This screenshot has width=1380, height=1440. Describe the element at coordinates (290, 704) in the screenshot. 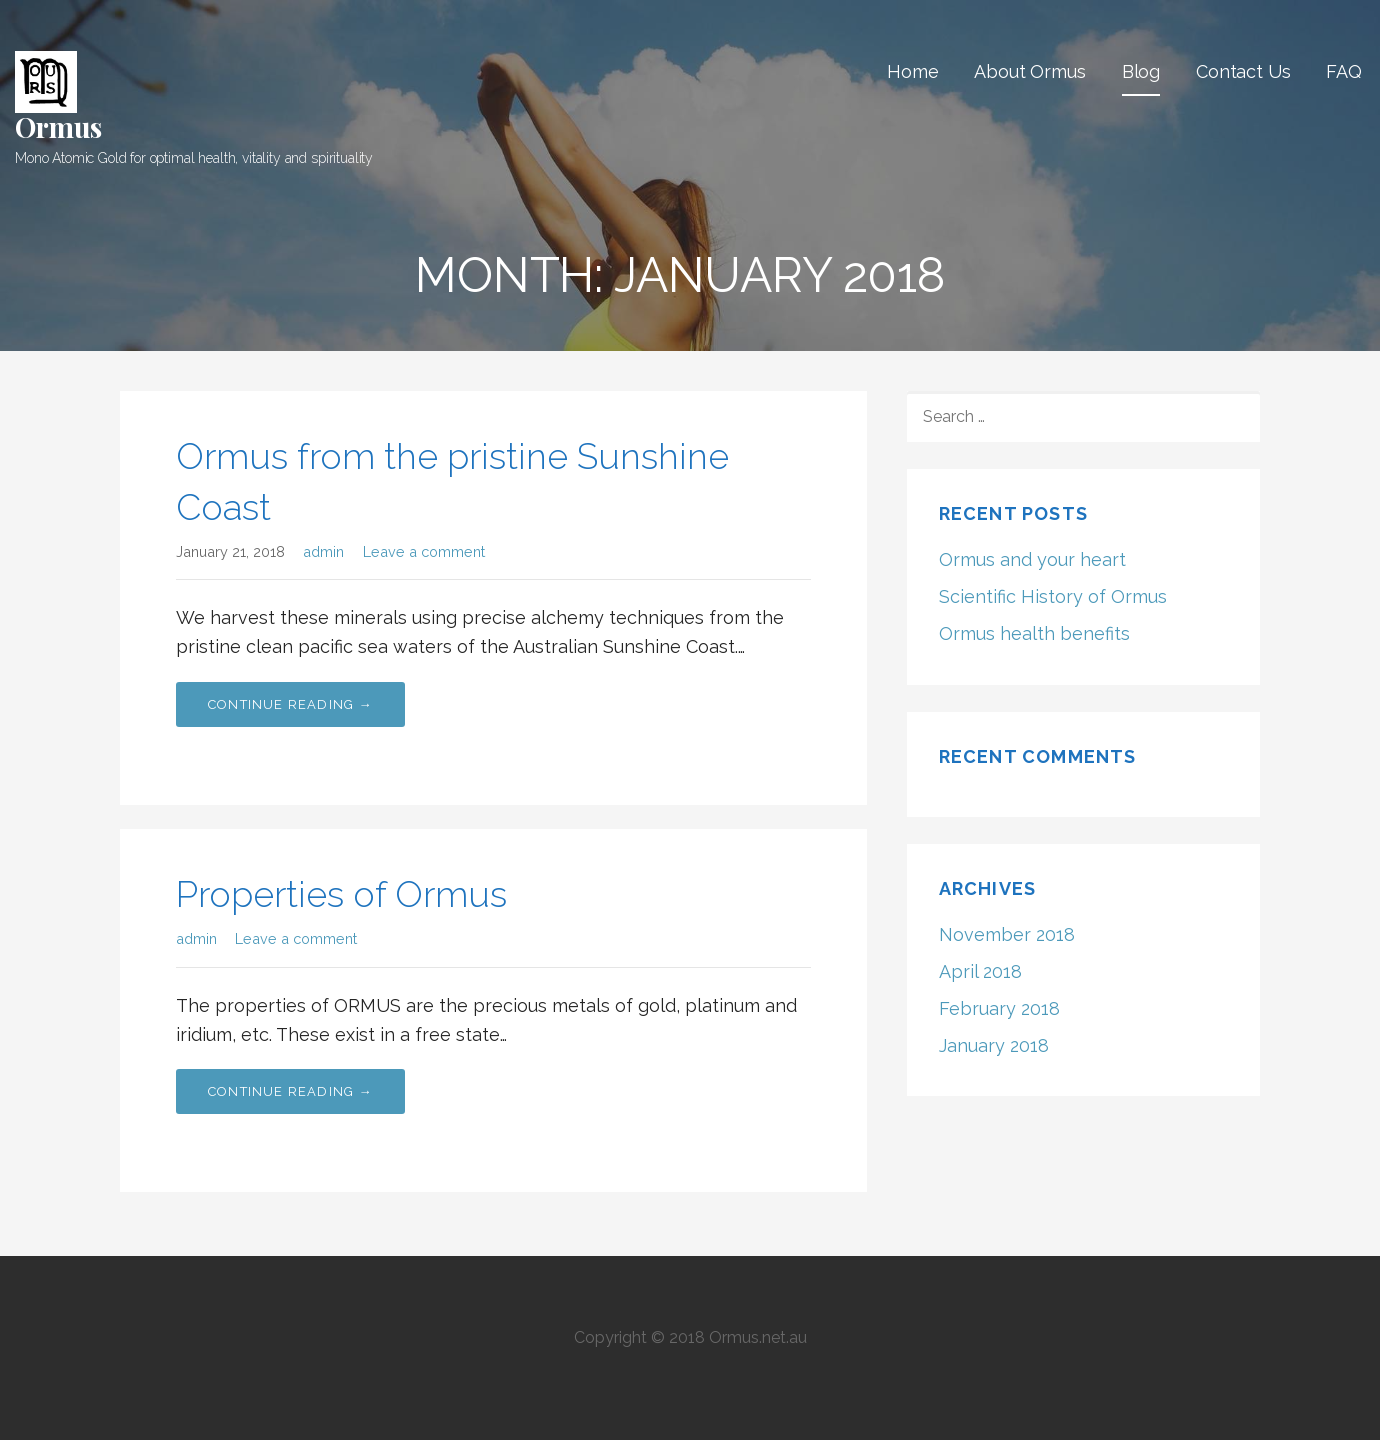

I see `Continue Reading → [Continue reading Ormus from the pristine Sunshine Coast]` at that location.